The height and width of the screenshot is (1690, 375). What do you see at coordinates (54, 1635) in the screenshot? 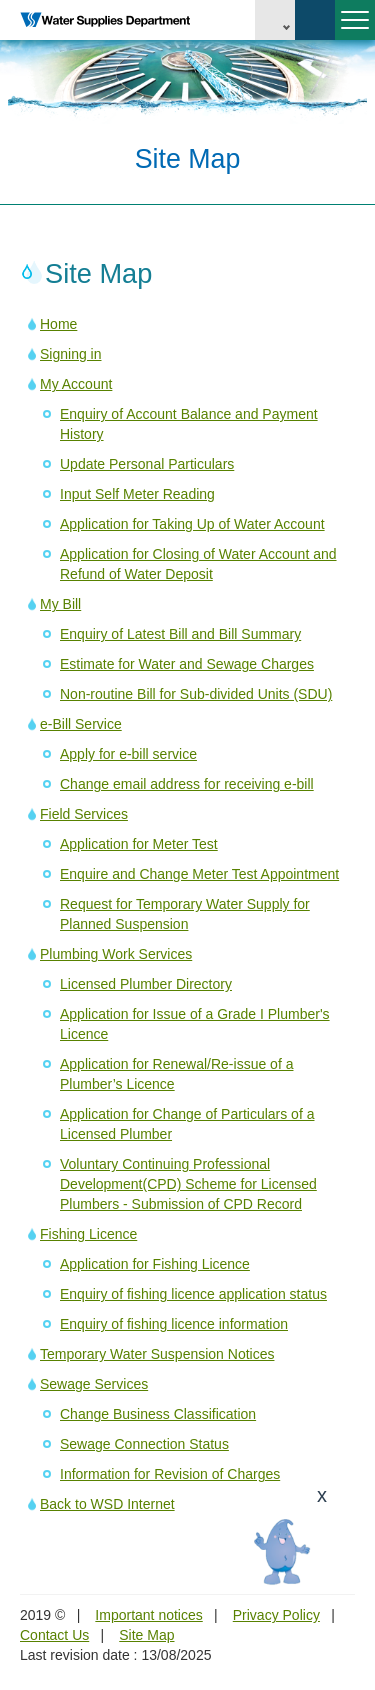
I see `Contact Us` at bounding box center [54, 1635].